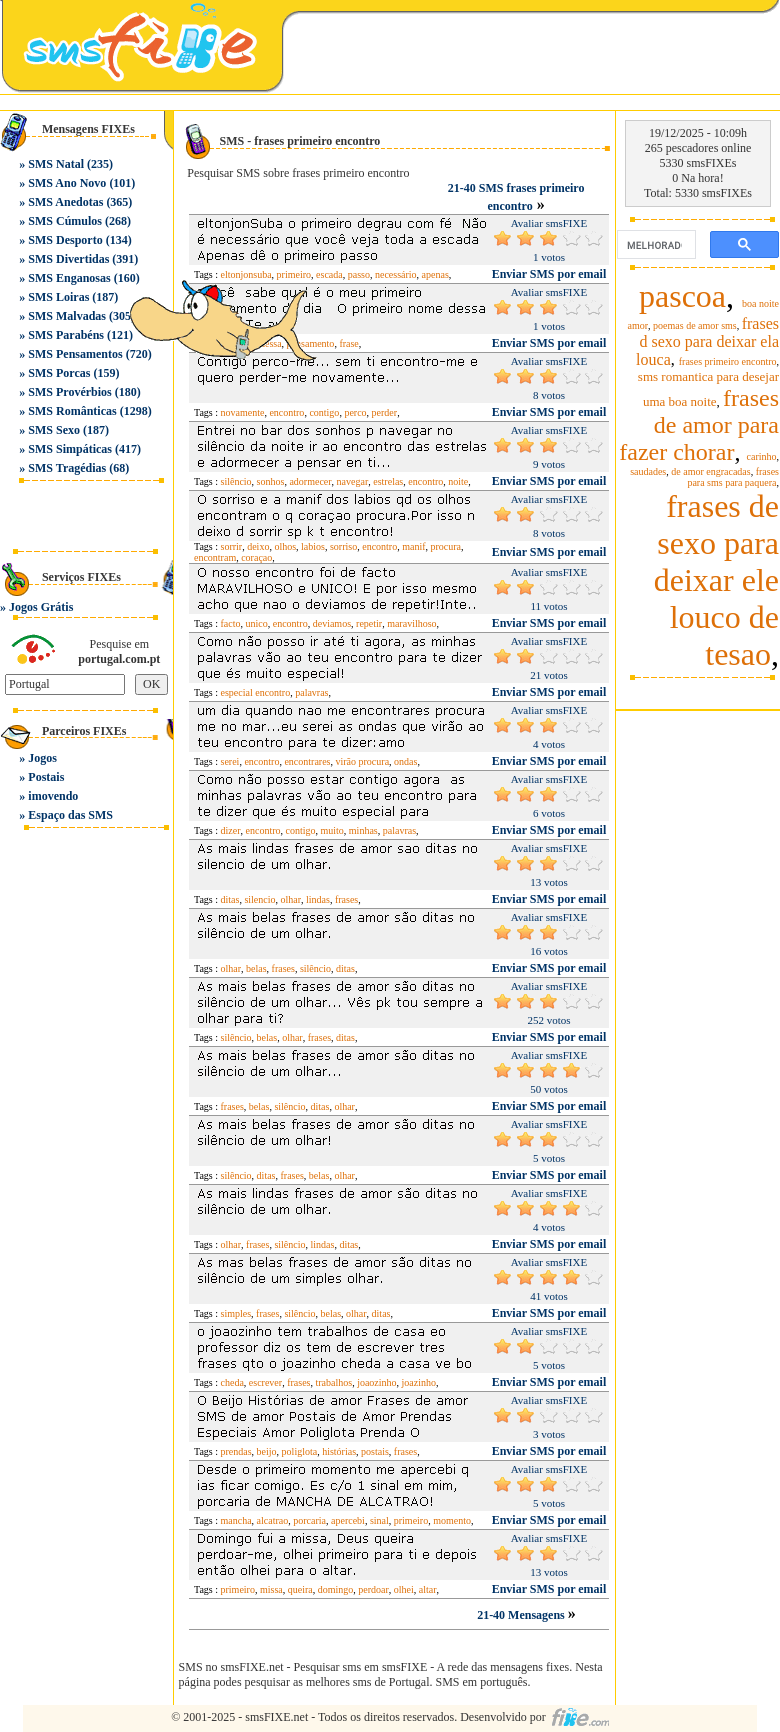 The width and height of the screenshot is (780, 1732). Describe the element at coordinates (53, 796) in the screenshot. I see `imovendo` at that location.